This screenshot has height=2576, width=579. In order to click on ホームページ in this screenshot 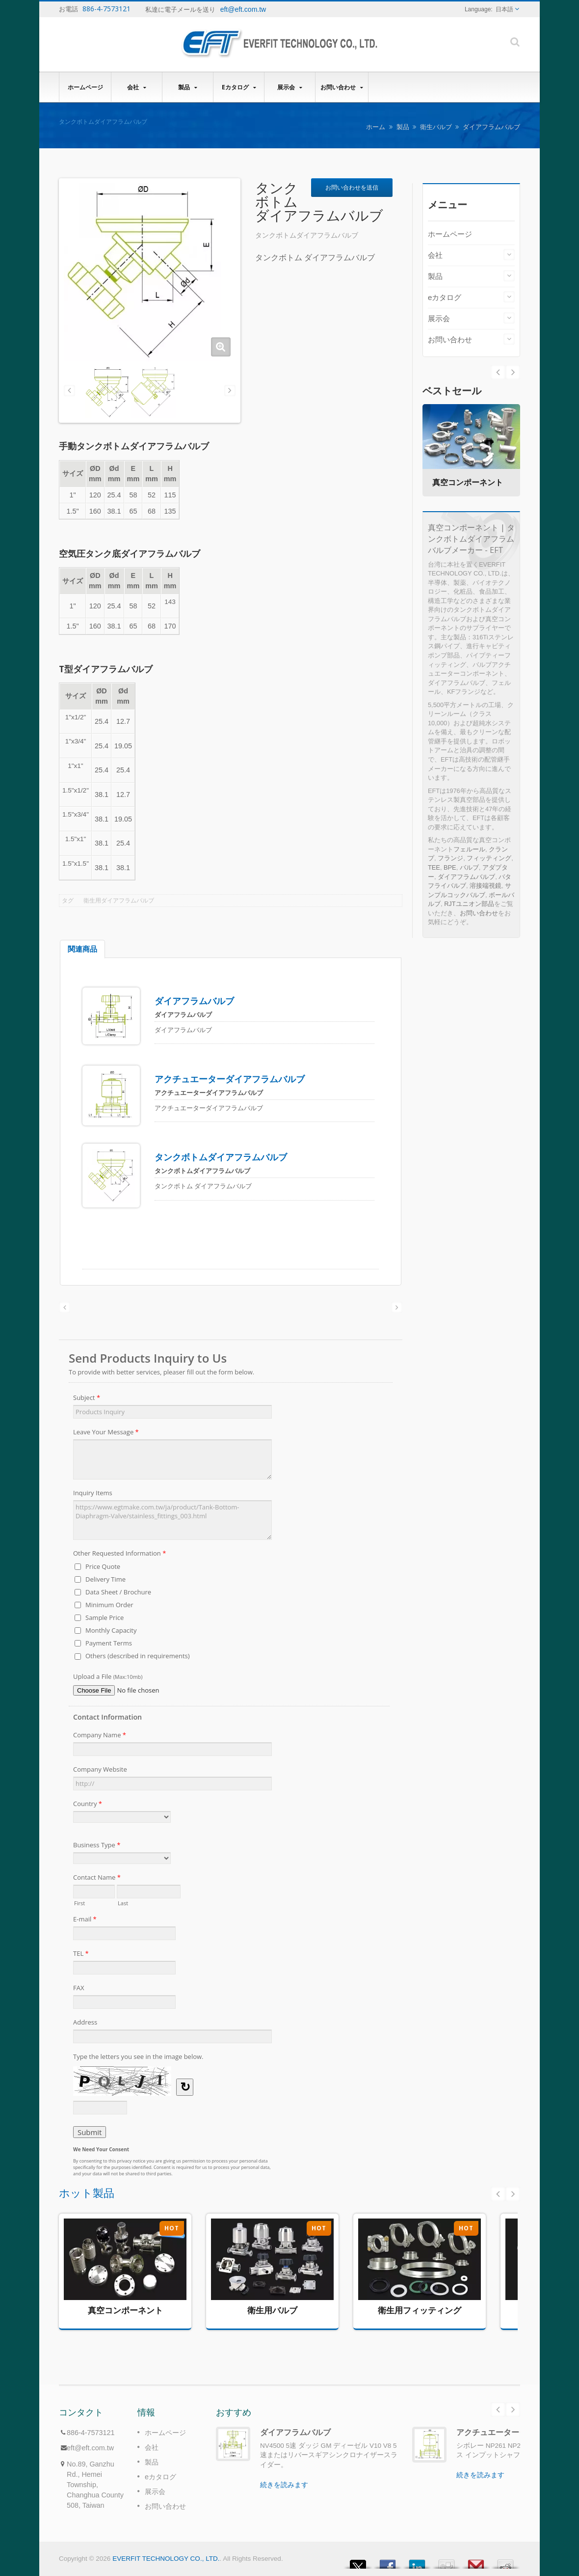, I will do `click(85, 87)`.